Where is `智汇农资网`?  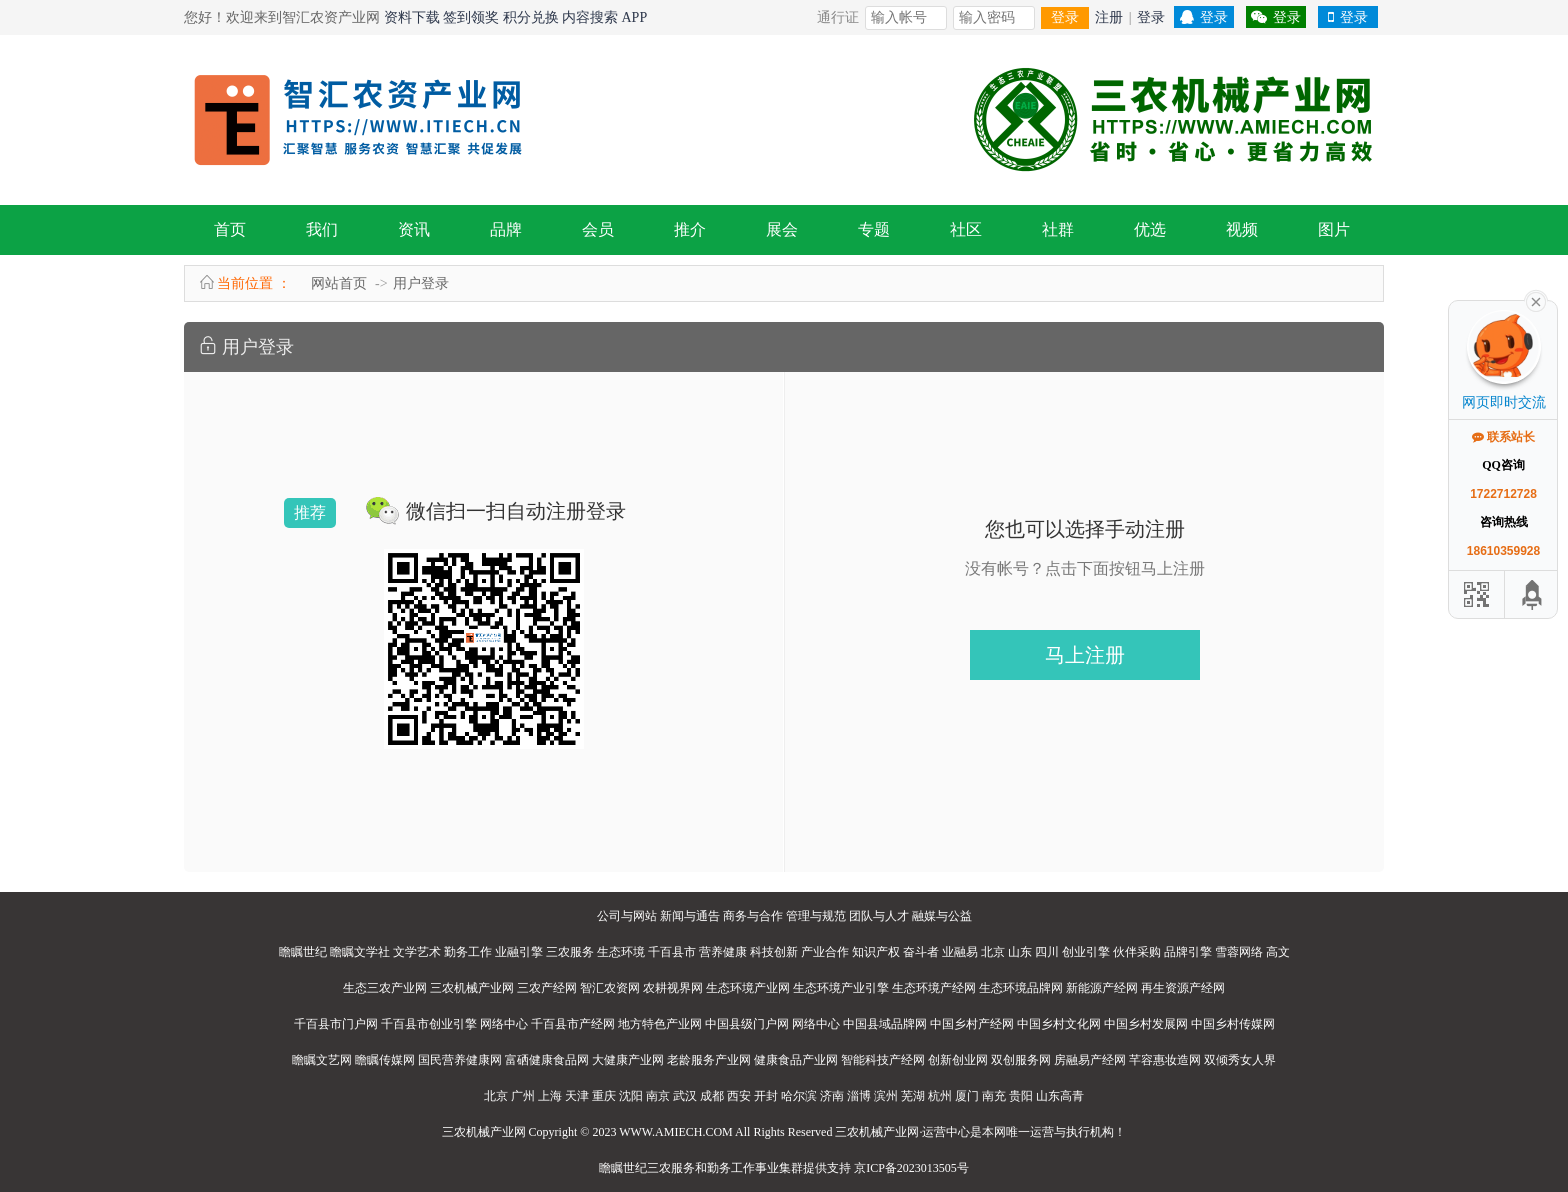
智汇农资网 is located at coordinates (610, 988).